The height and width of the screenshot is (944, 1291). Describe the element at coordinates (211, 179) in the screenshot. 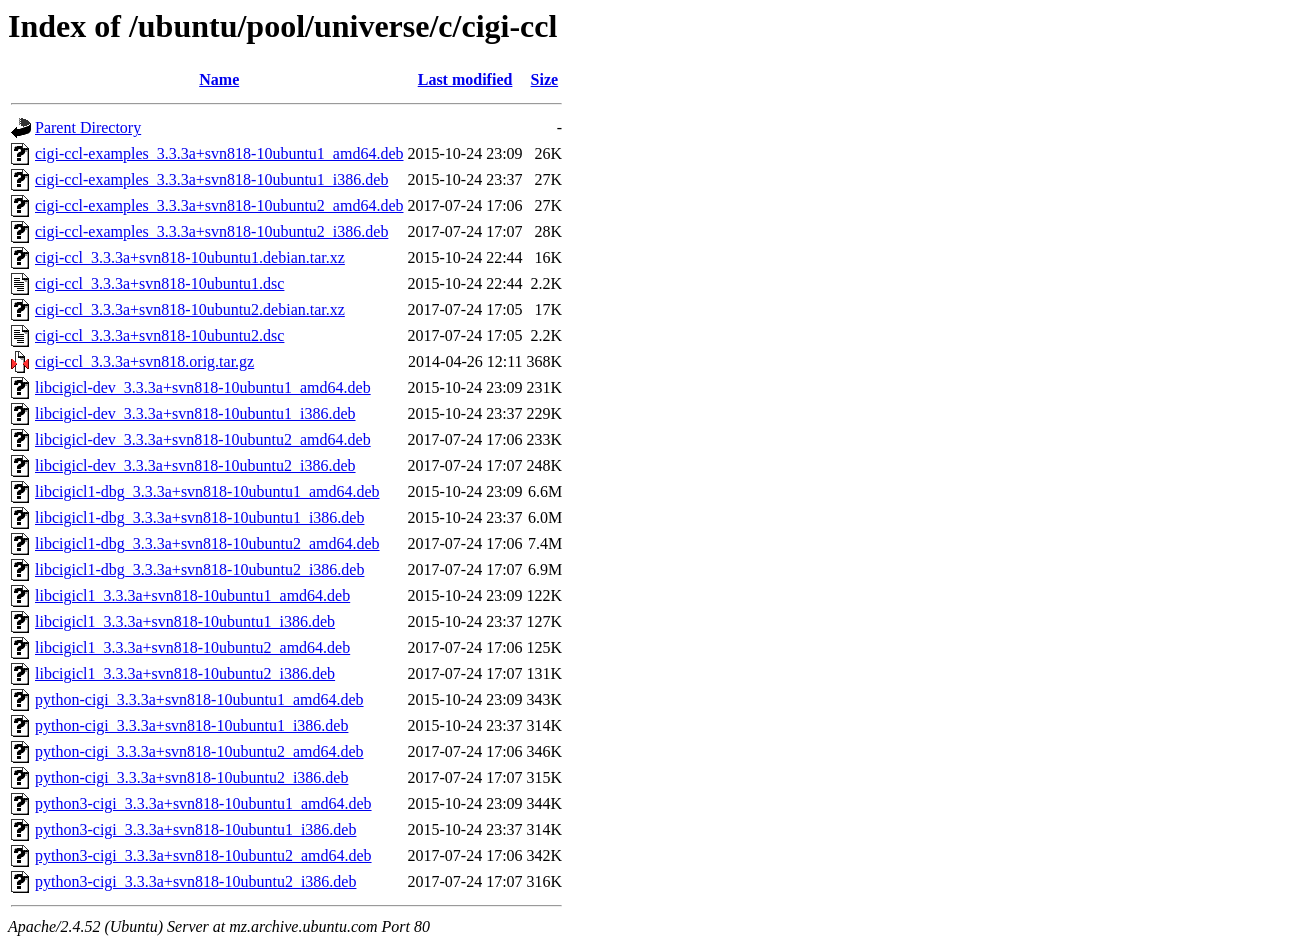

I see `cigi-ccl-examples_3.3.3a+svn818-10ubuntu1_i386.deb` at that location.